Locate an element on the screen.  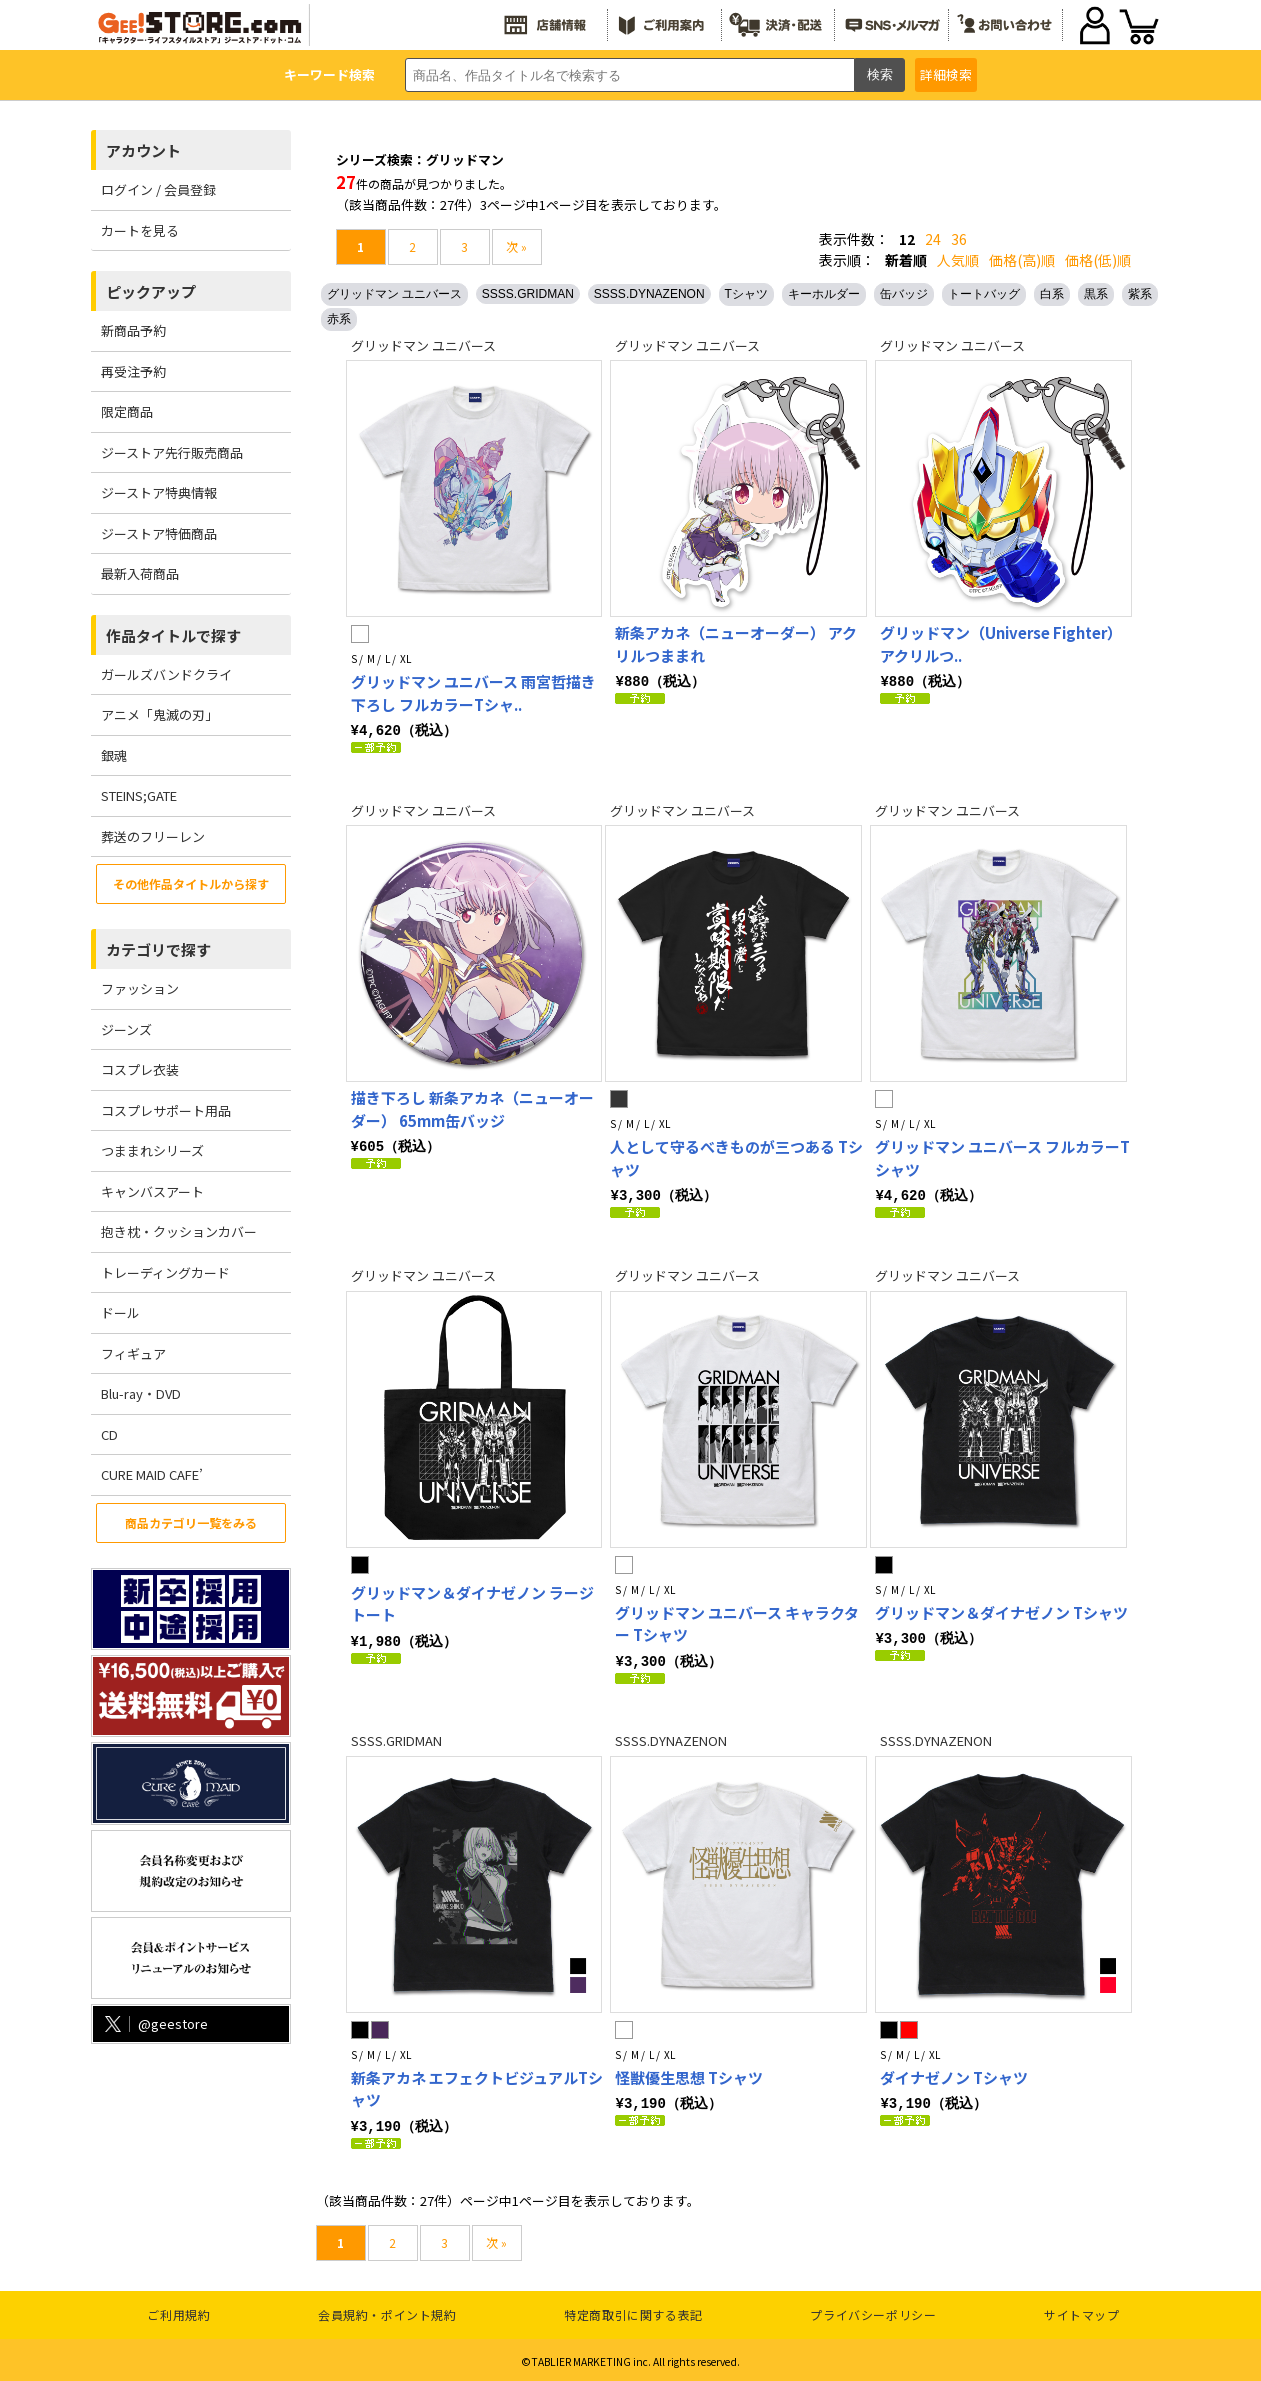
葬送のフリーレン is located at coordinates (153, 836).